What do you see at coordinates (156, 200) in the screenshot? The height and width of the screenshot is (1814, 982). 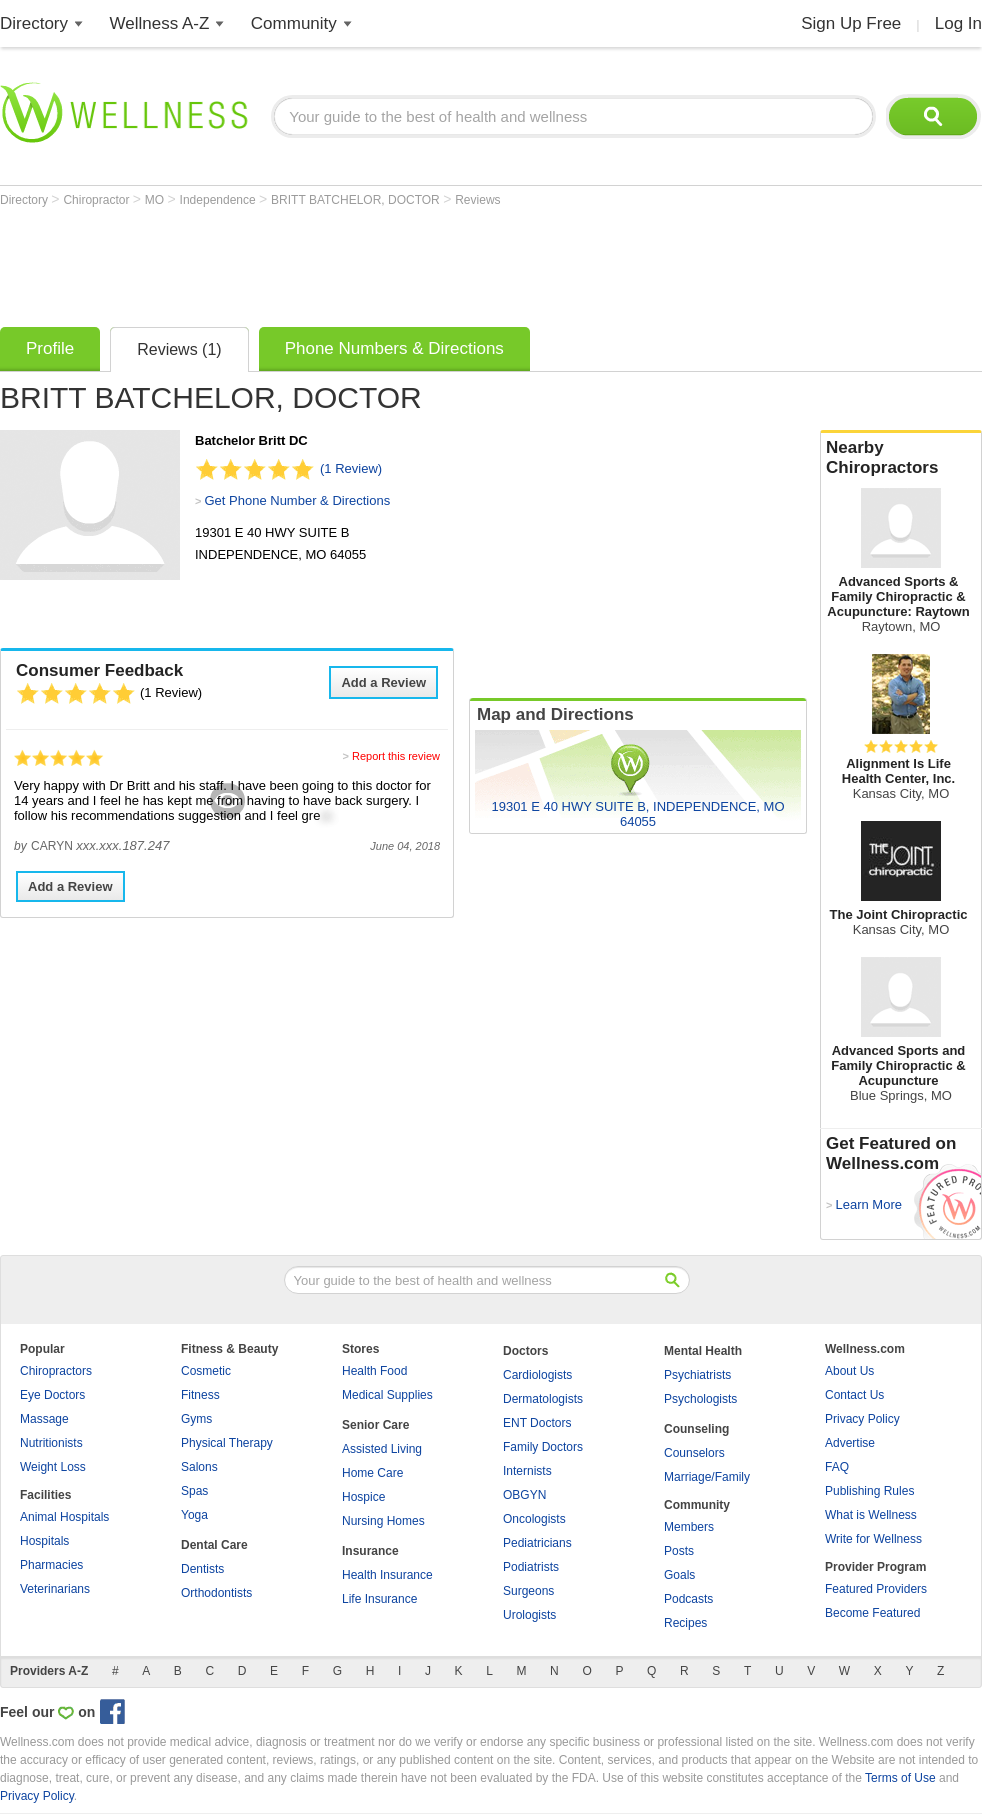 I see `MO` at bounding box center [156, 200].